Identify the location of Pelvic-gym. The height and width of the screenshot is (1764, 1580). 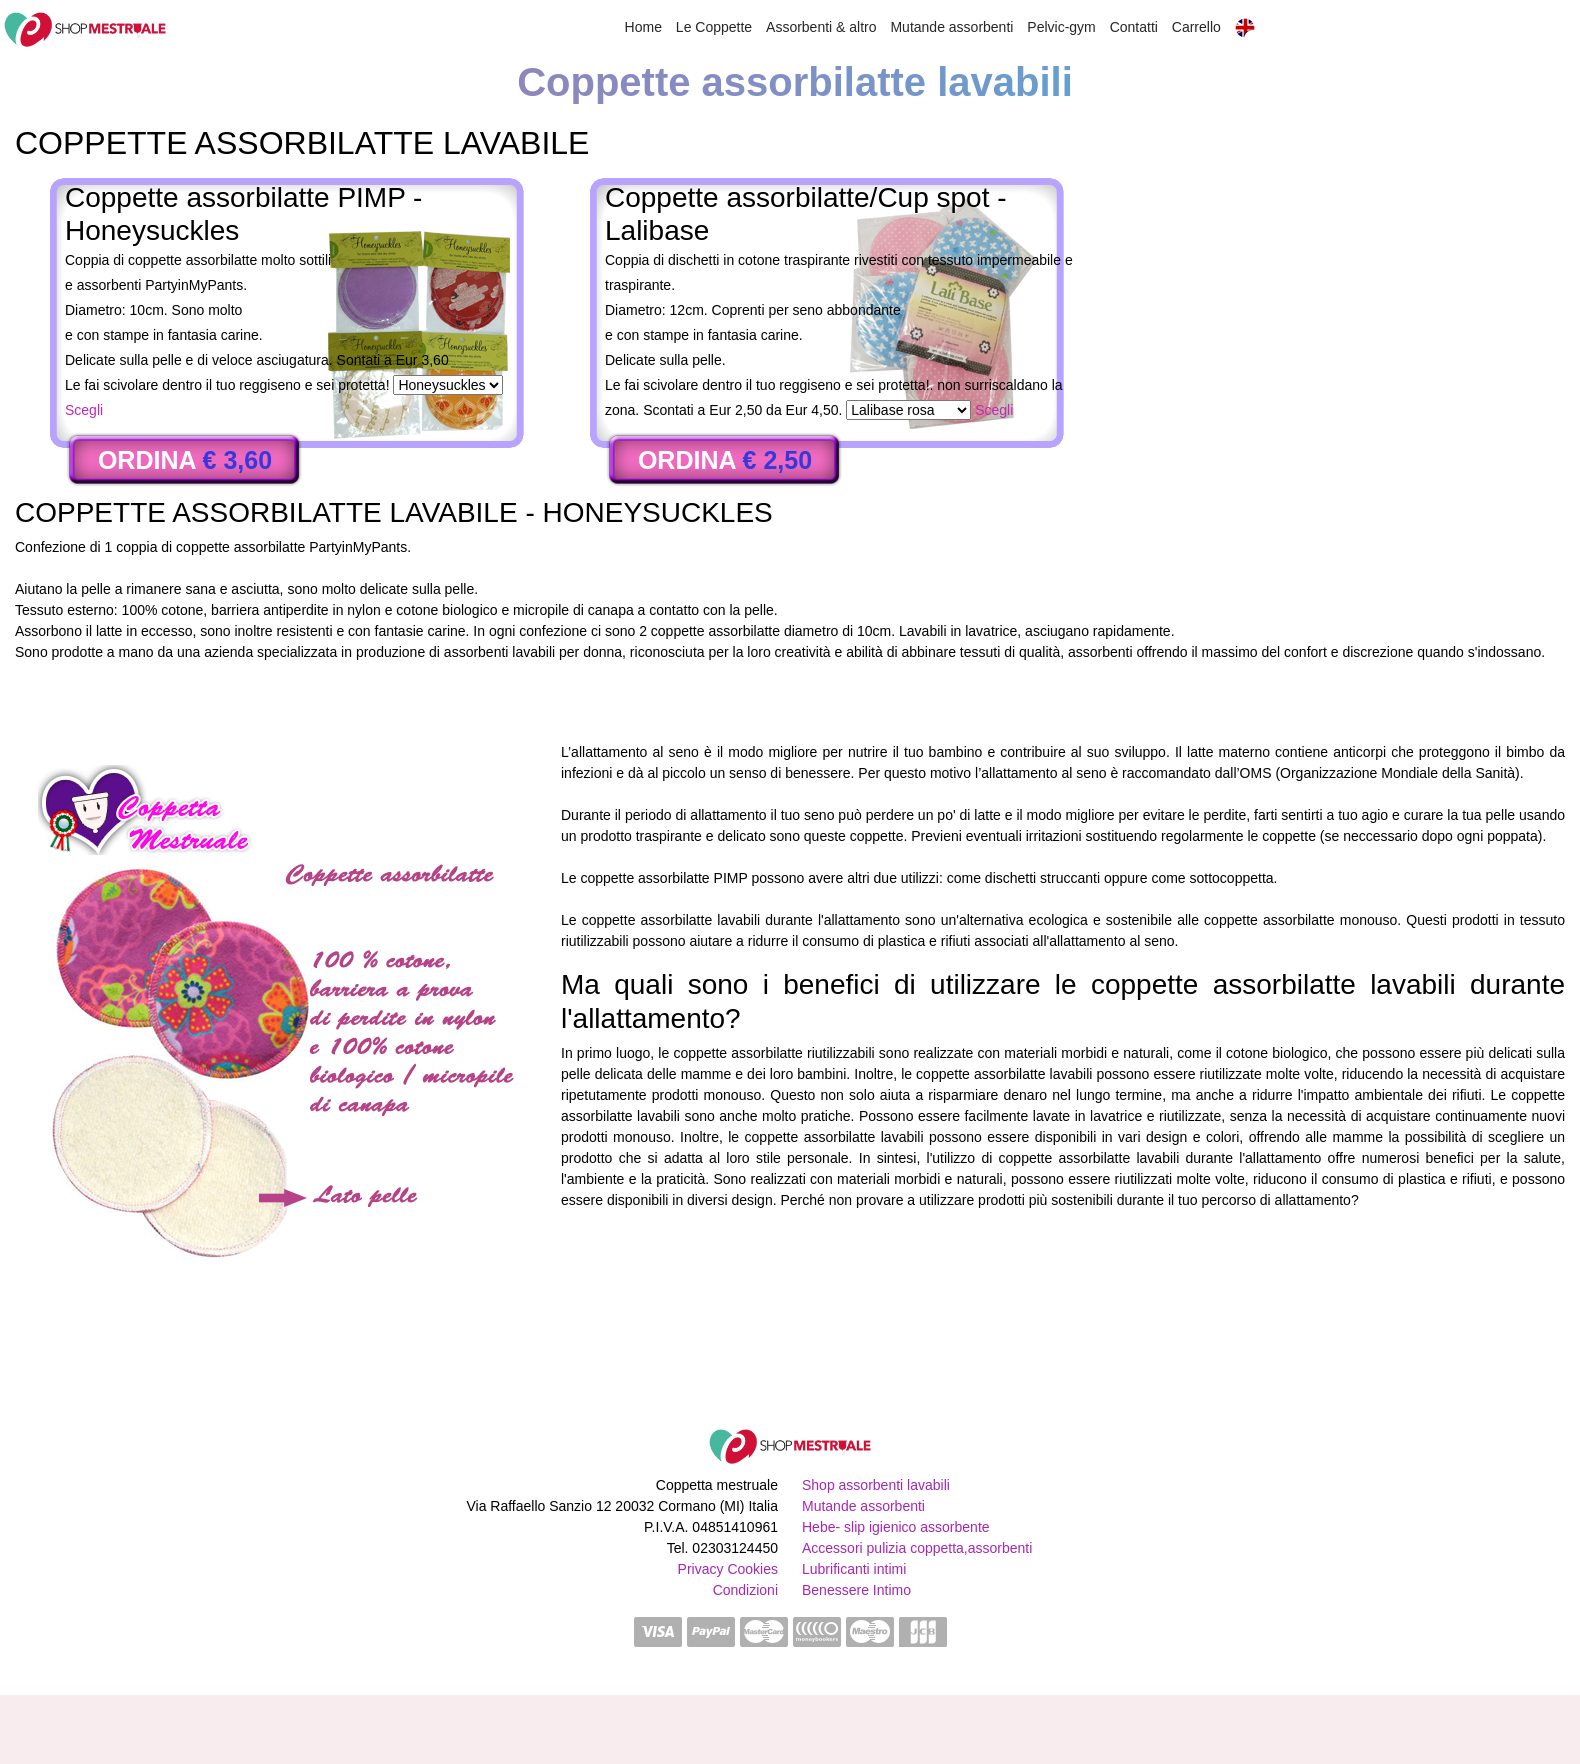
(1061, 27).